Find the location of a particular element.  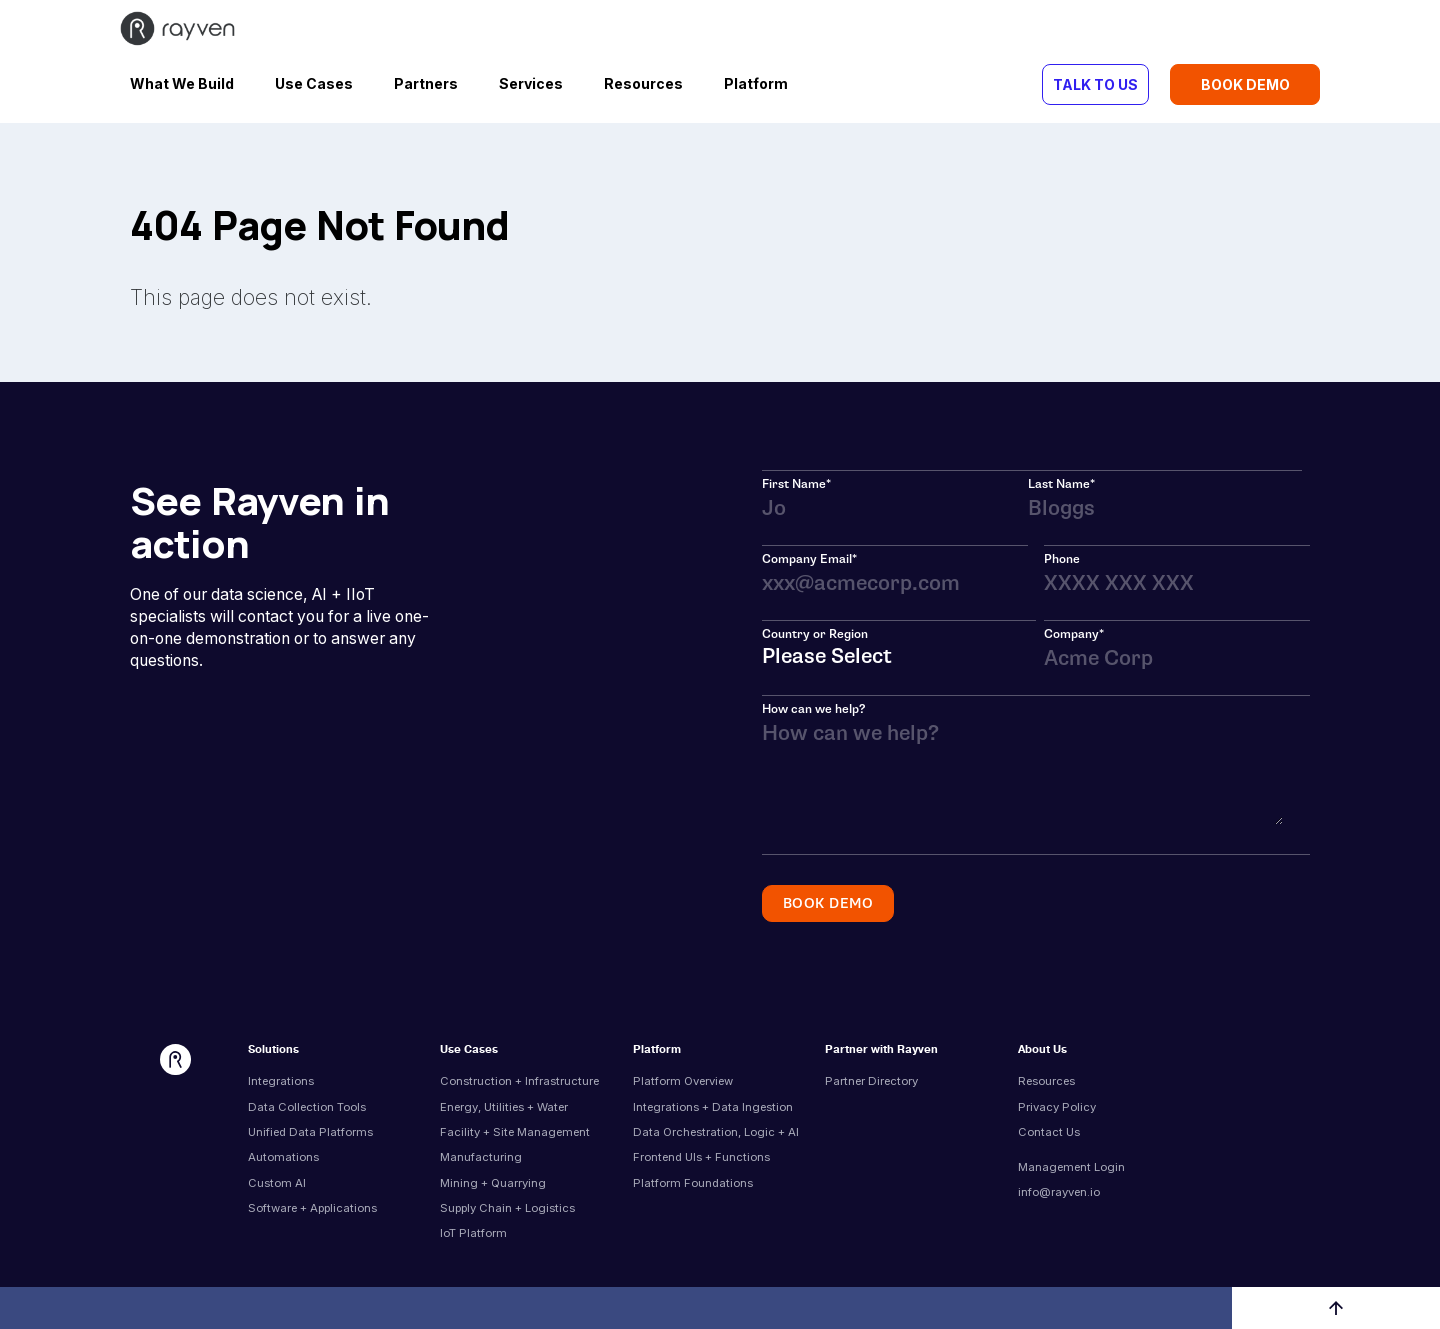

Use Cases is located at coordinates (314, 83).